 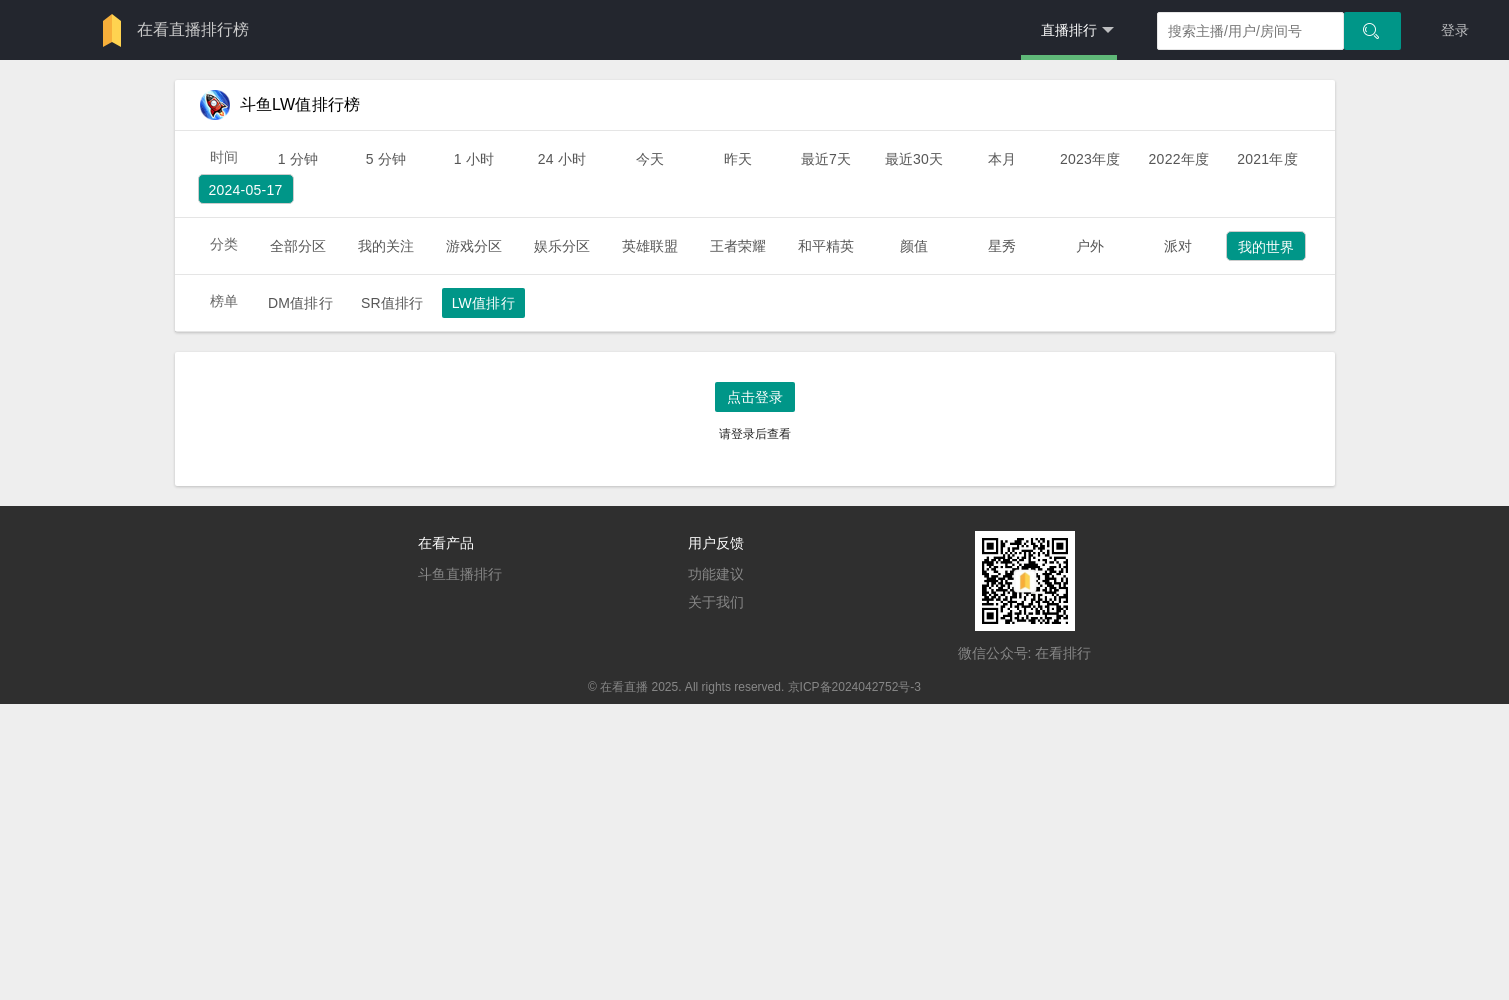 I want to click on LW值排行, so click(x=483, y=303).